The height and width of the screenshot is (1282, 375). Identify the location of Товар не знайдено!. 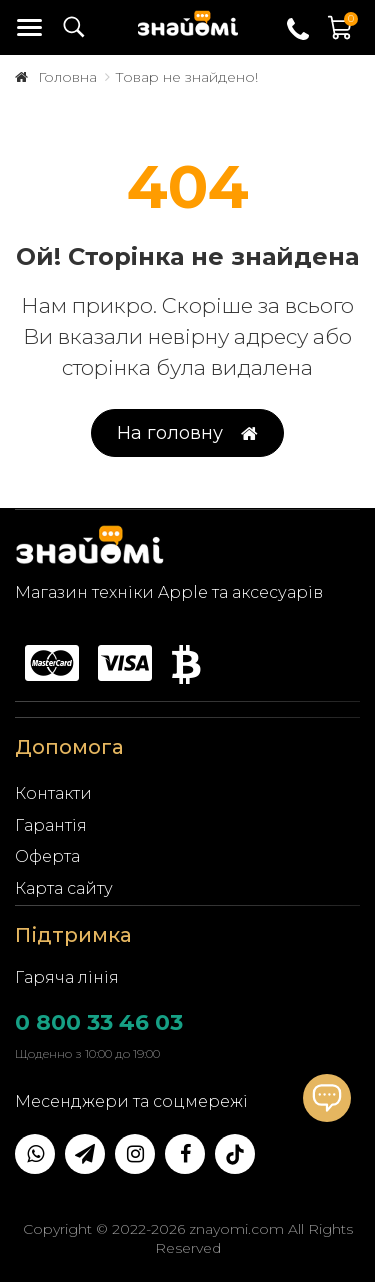
(186, 77).